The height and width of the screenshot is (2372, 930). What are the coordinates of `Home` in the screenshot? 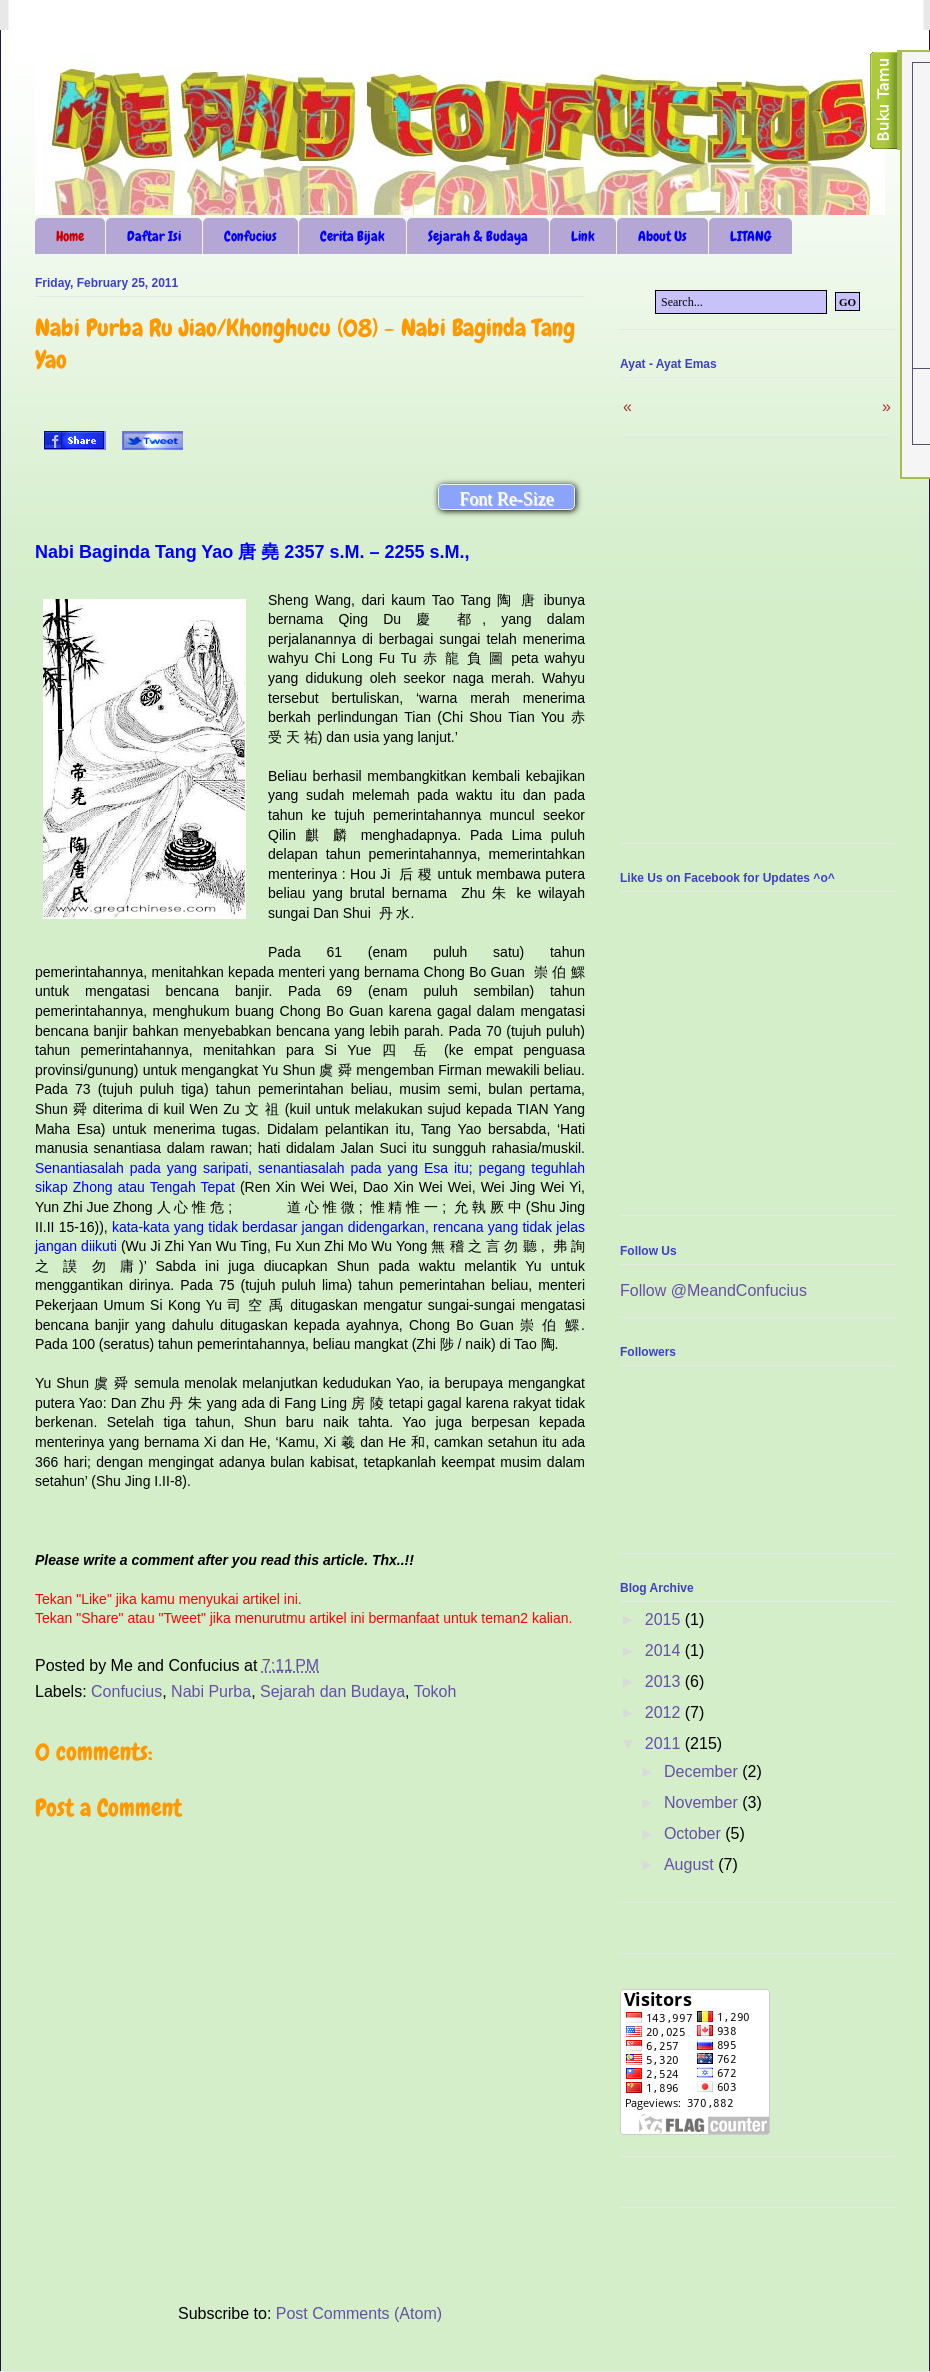 It's located at (70, 236).